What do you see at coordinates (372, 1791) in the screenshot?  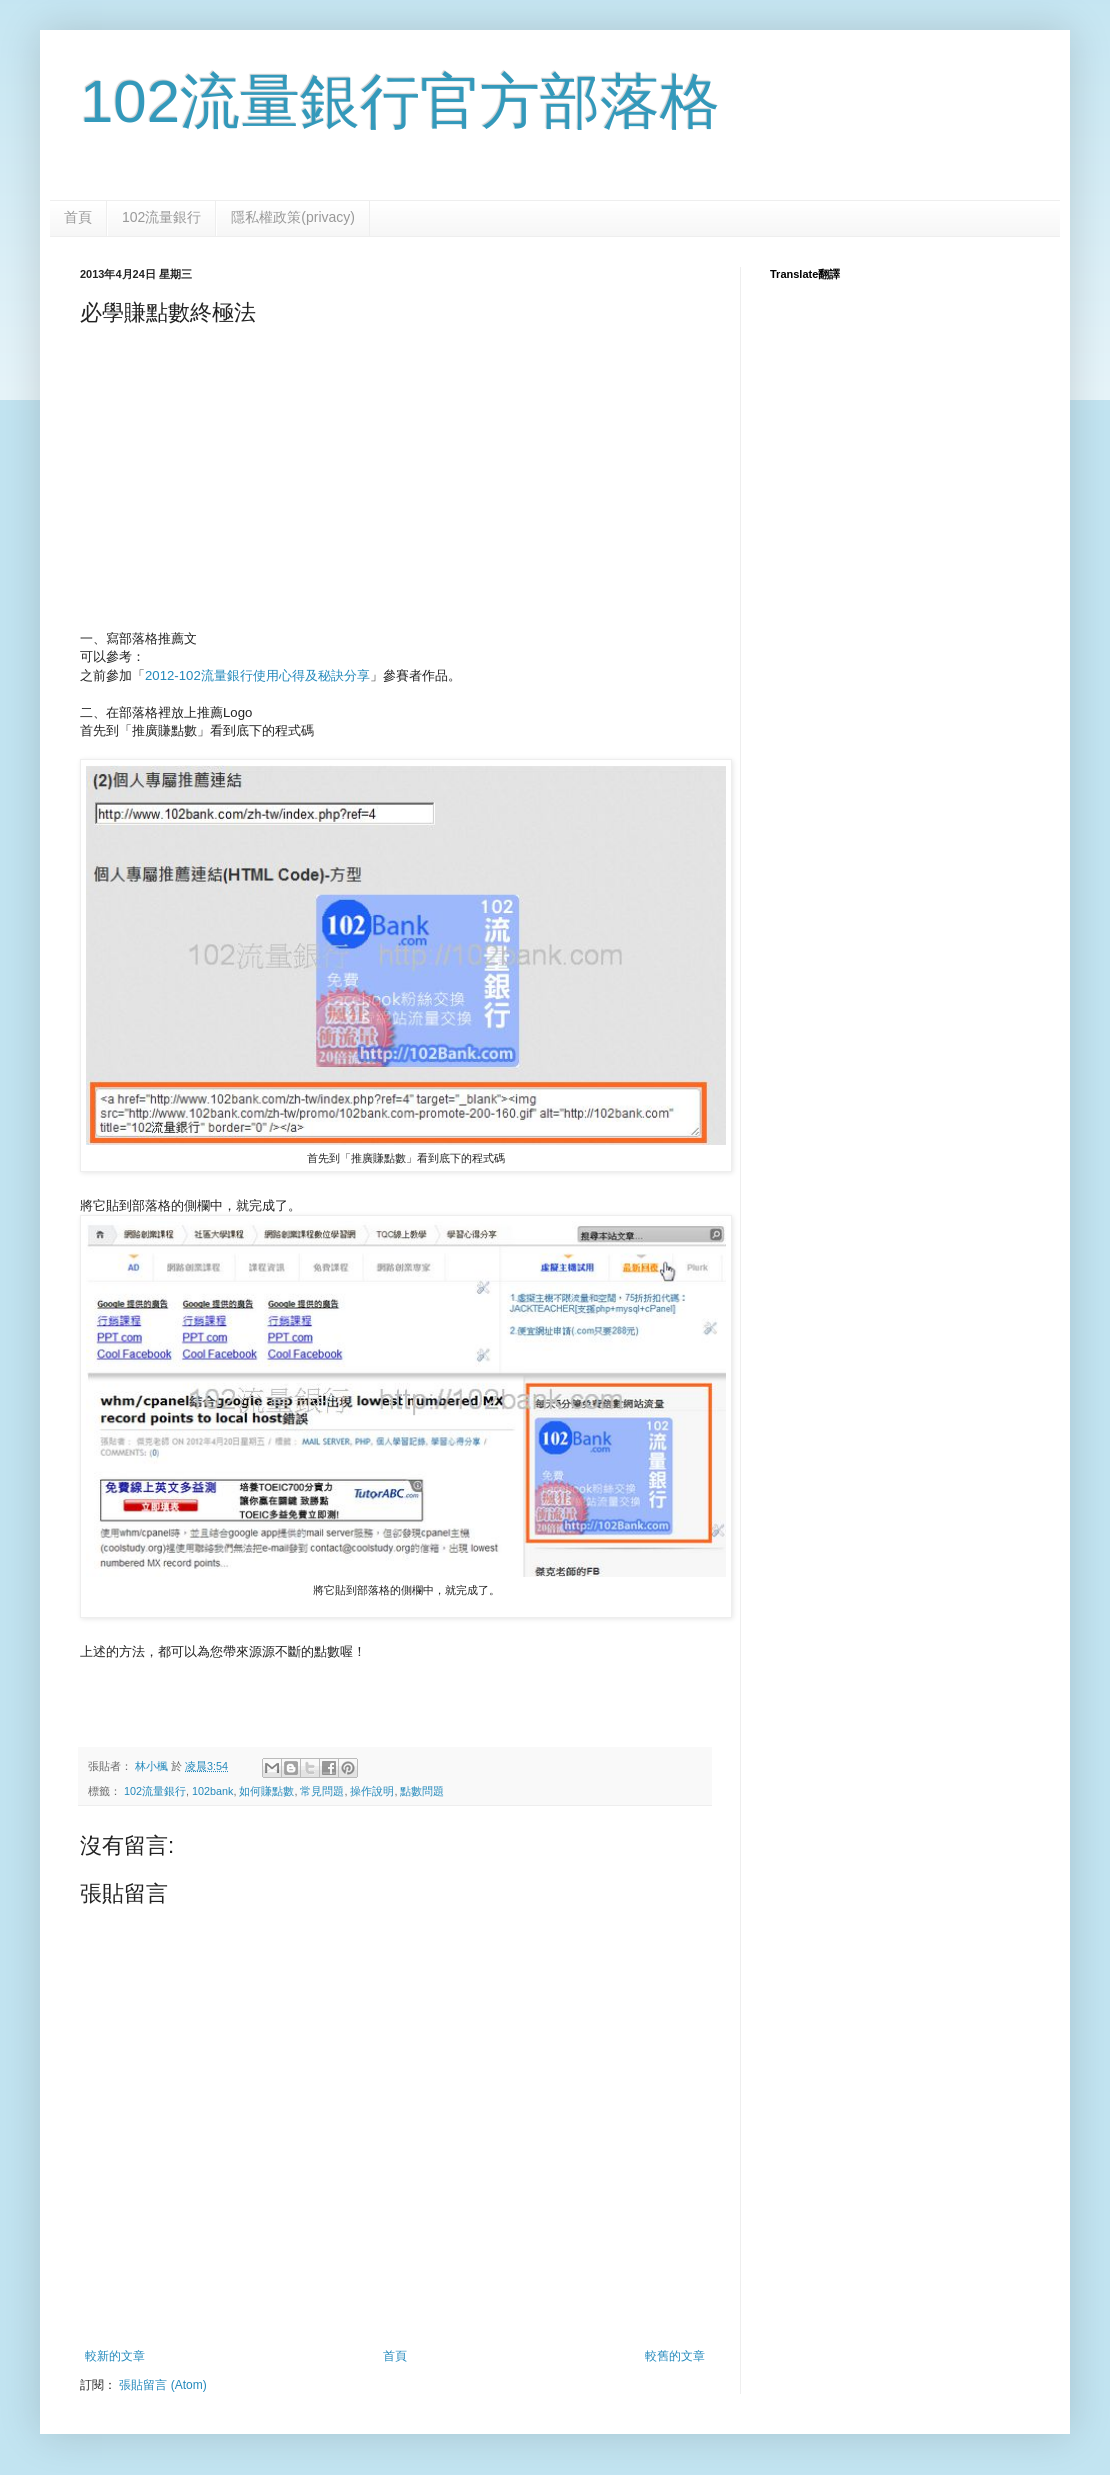 I see `操作說明` at bounding box center [372, 1791].